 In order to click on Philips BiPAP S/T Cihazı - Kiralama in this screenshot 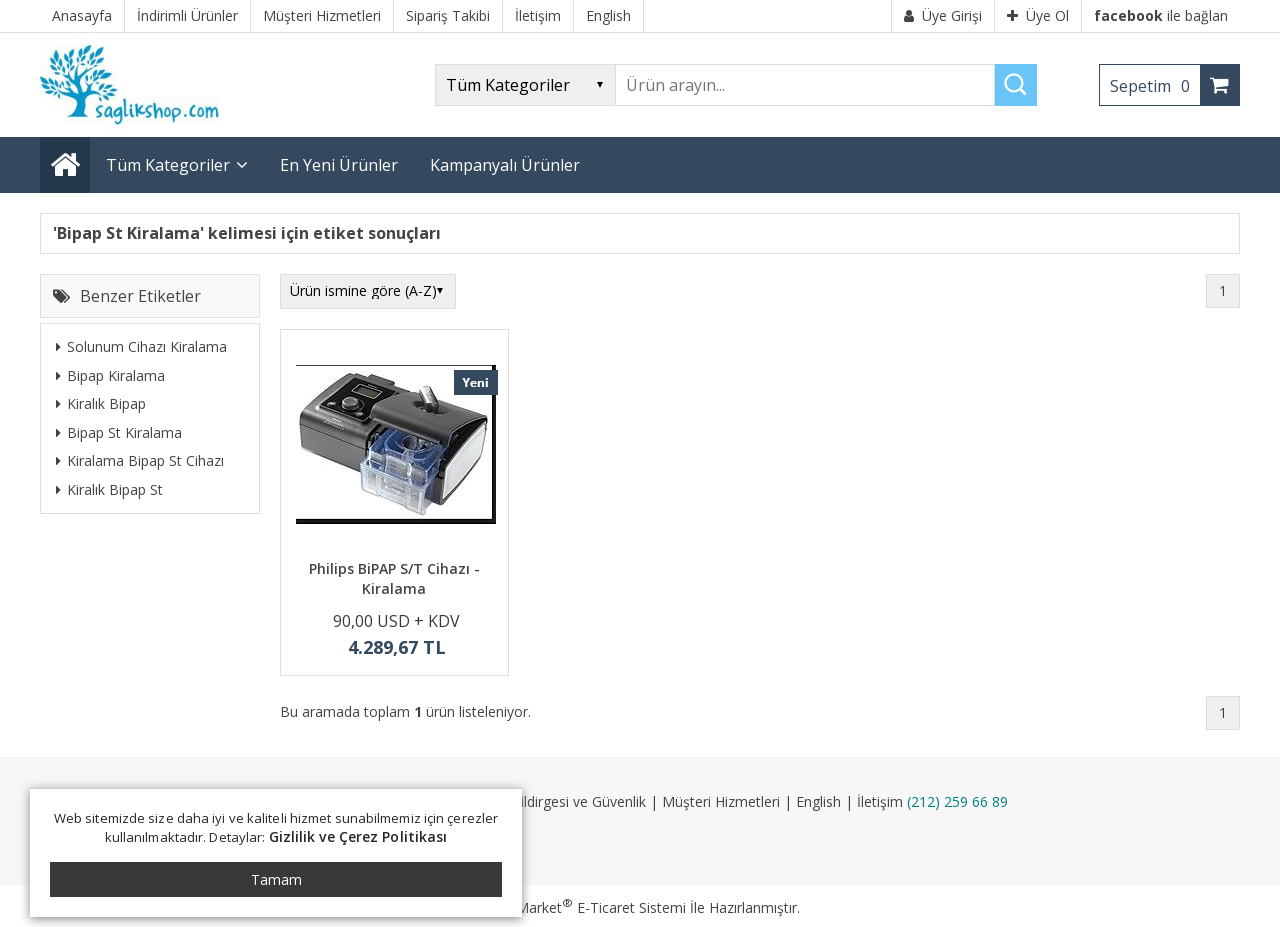, I will do `click(394, 578)`.